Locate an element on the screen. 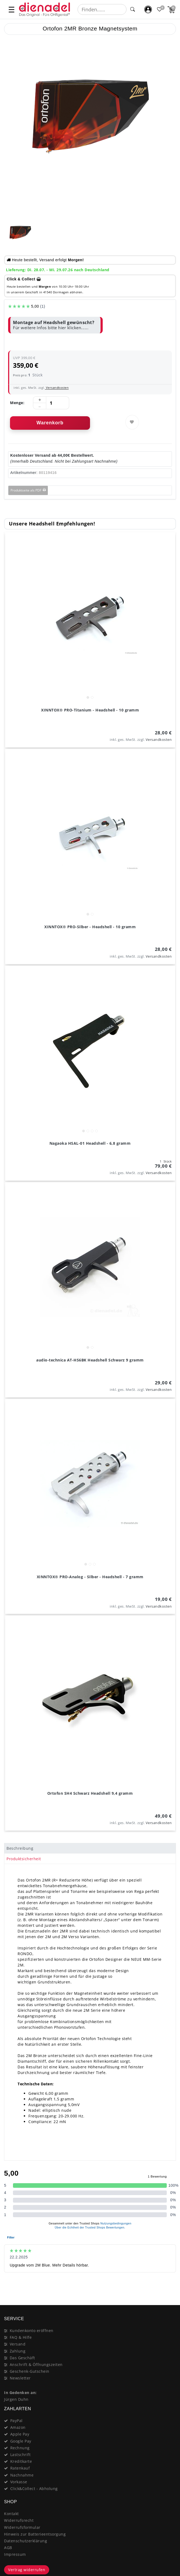 The image size is (180, 2576). Vertrag widerrufen is located at coordinates (26, 2569).